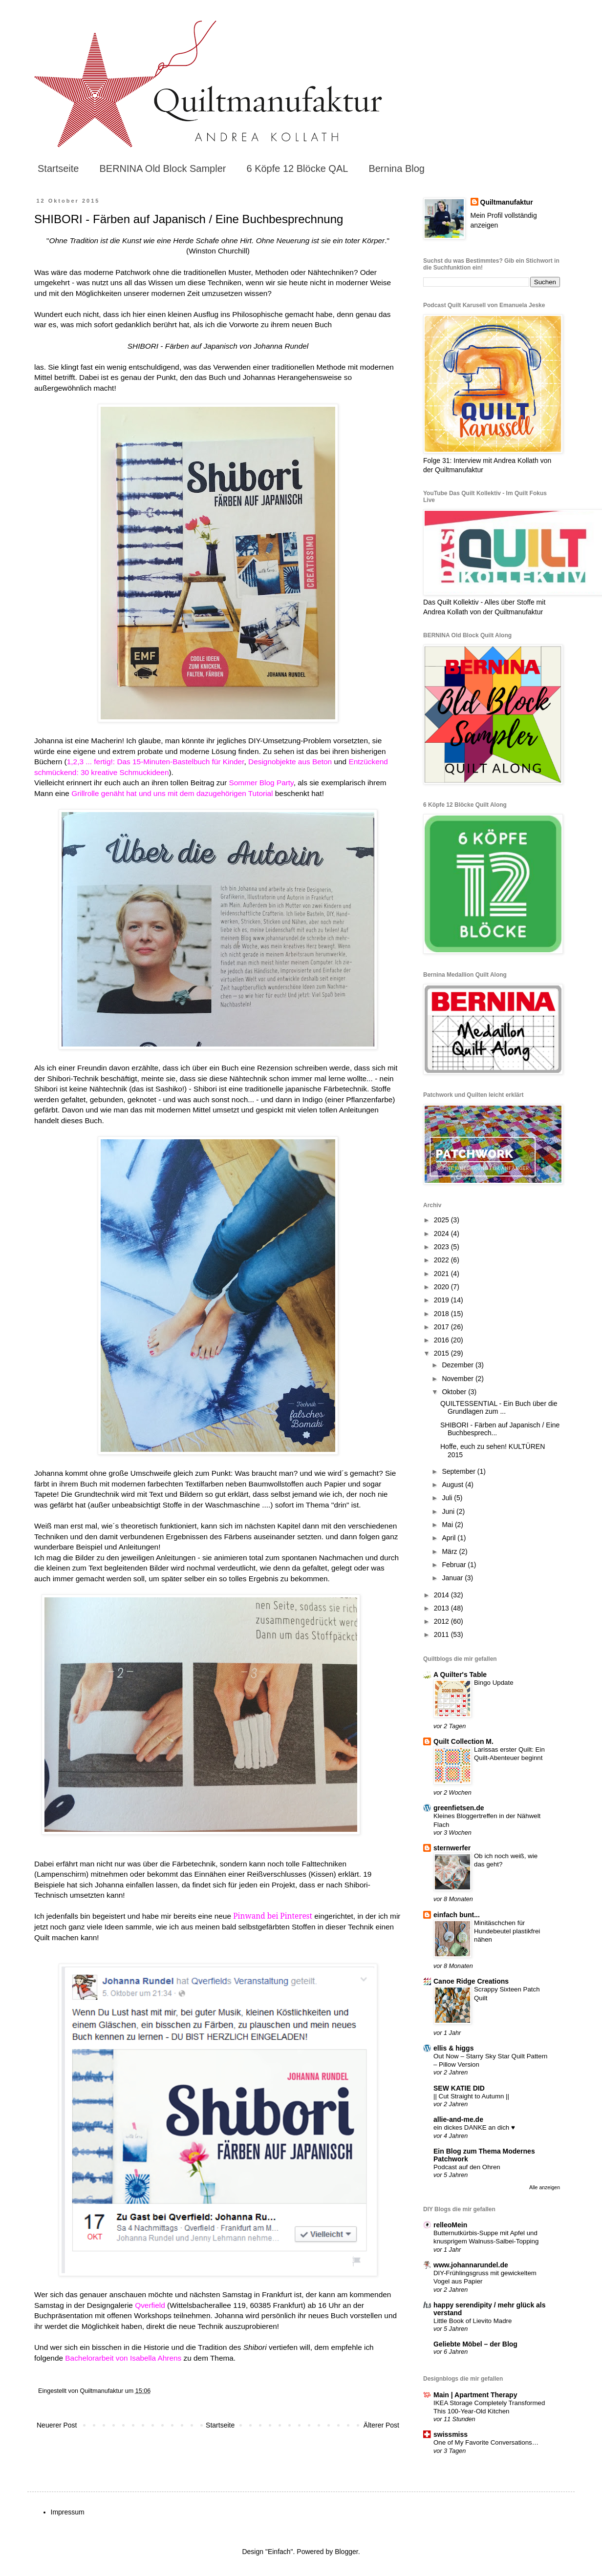 The height and width of the screenshot is (2576, 602). What do you see at coordinates (162, 168) in the screenshot?
I see `BERNINA Old Block Sampler` at bounding box center [162, 168].